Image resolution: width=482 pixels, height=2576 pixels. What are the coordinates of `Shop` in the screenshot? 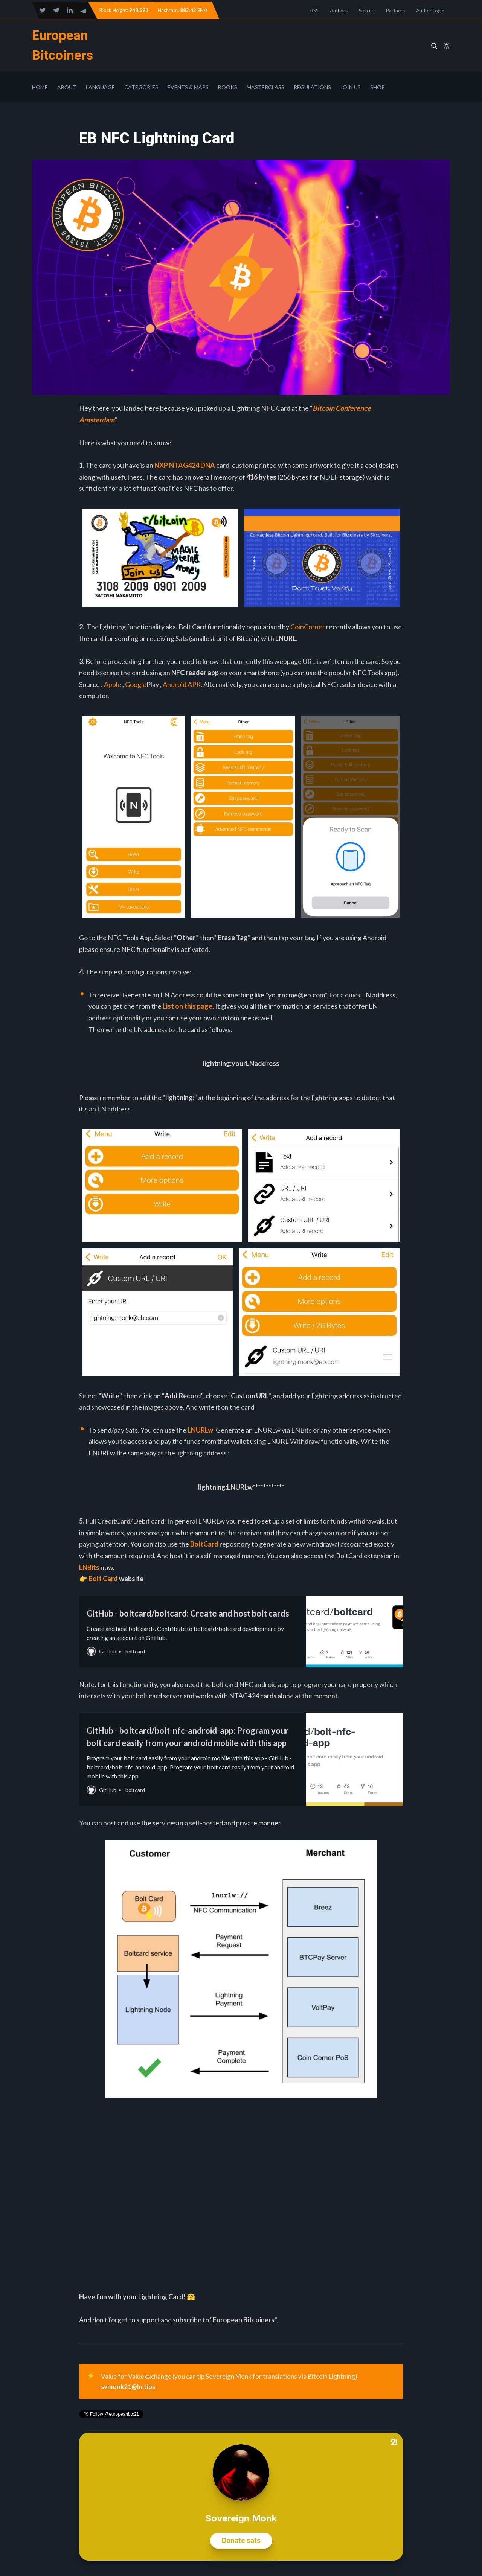 It's located at (377, 87).